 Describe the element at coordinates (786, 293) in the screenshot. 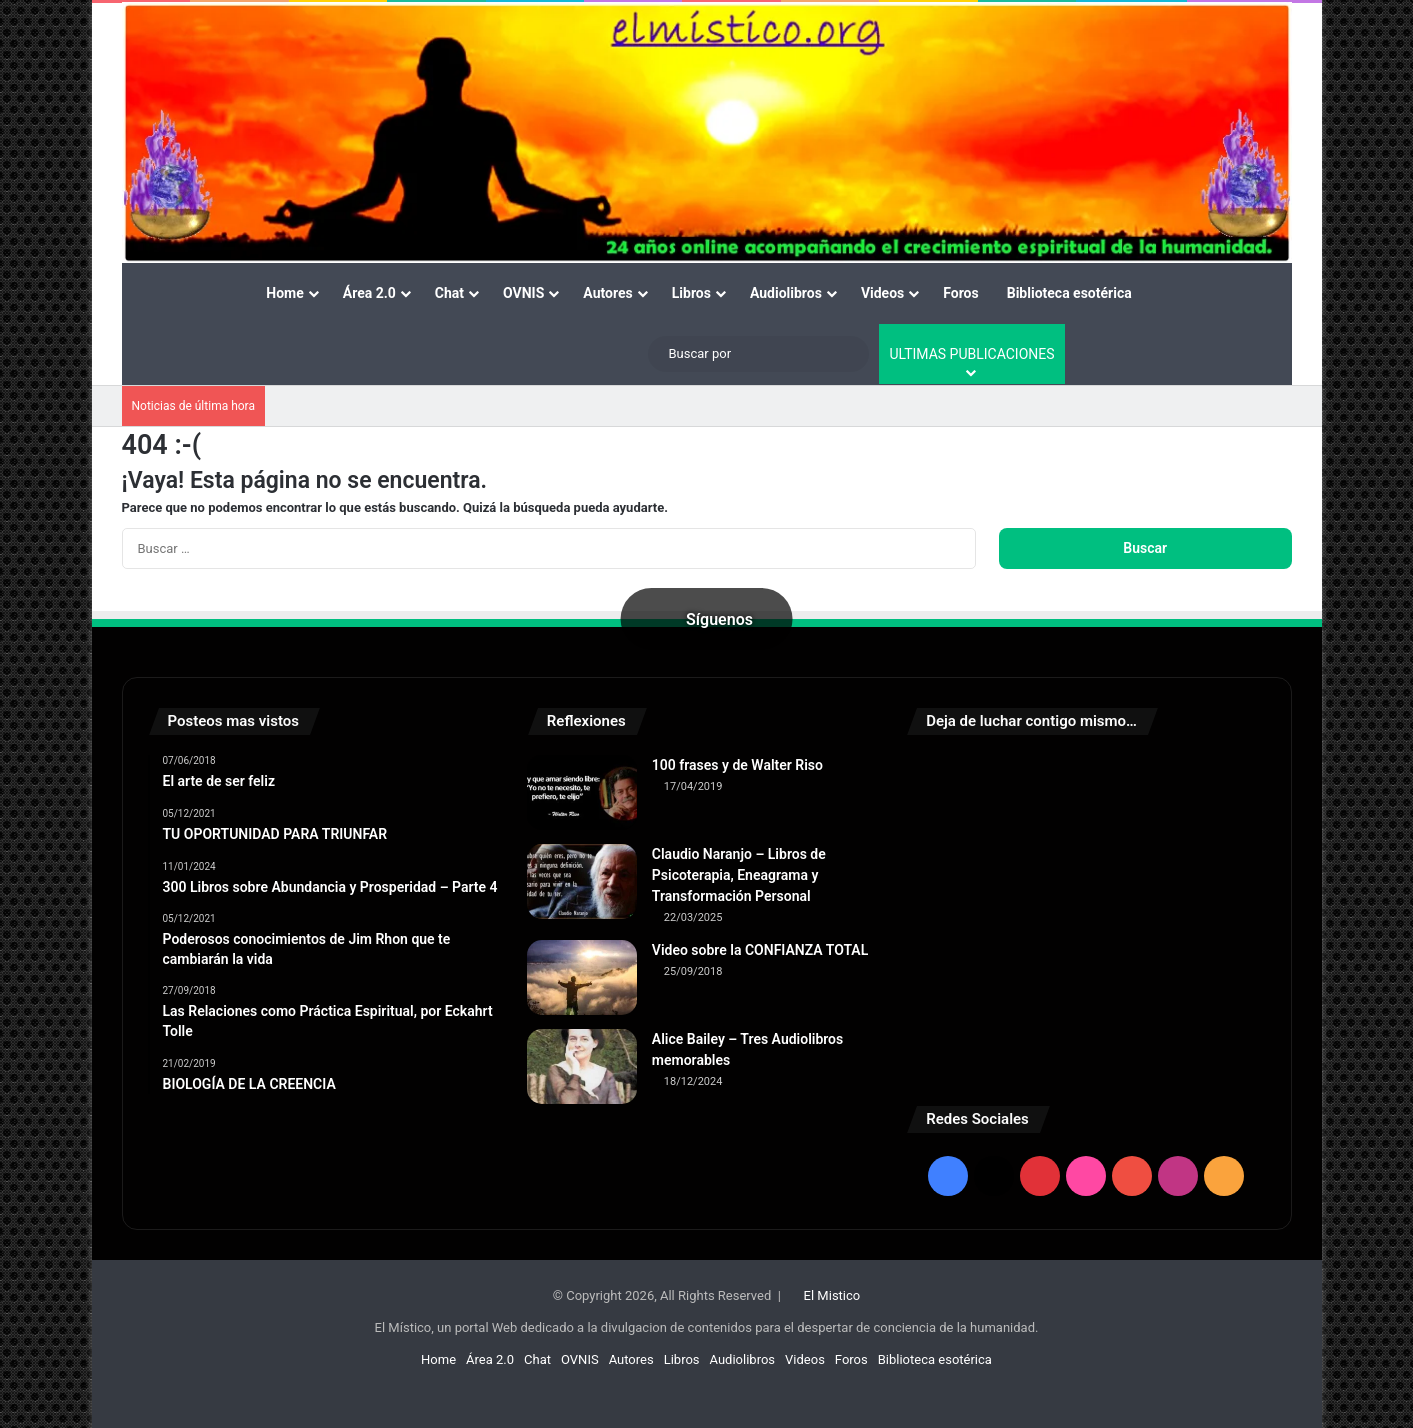

I see `Audiolibros` at that location.